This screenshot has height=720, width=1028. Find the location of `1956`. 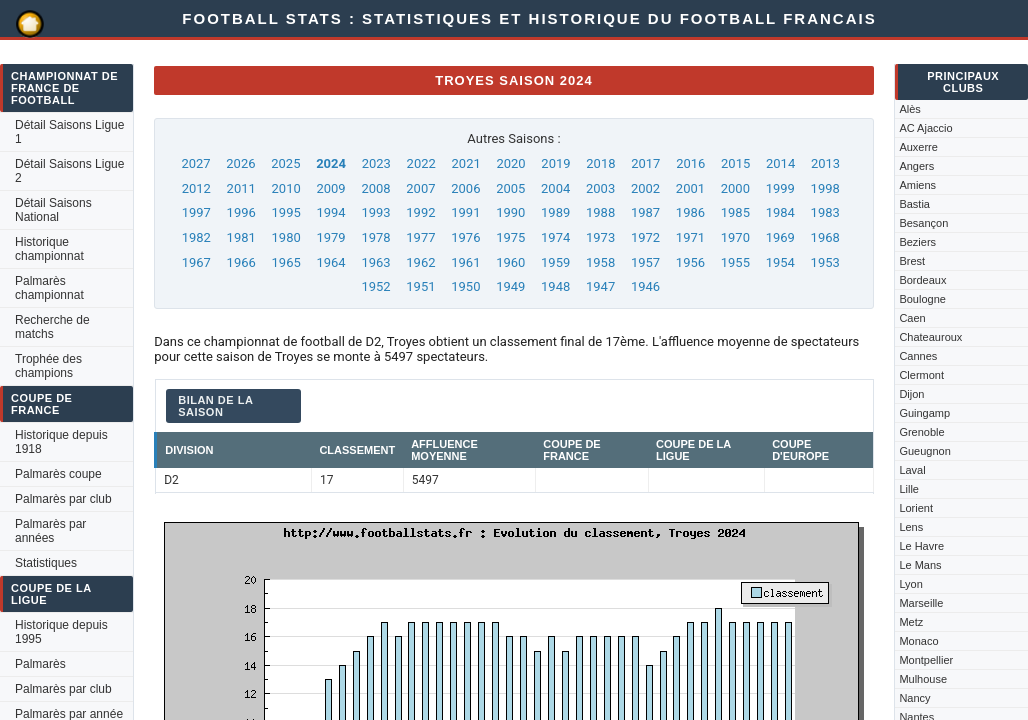

1956 is located at coordinates (690, 262).